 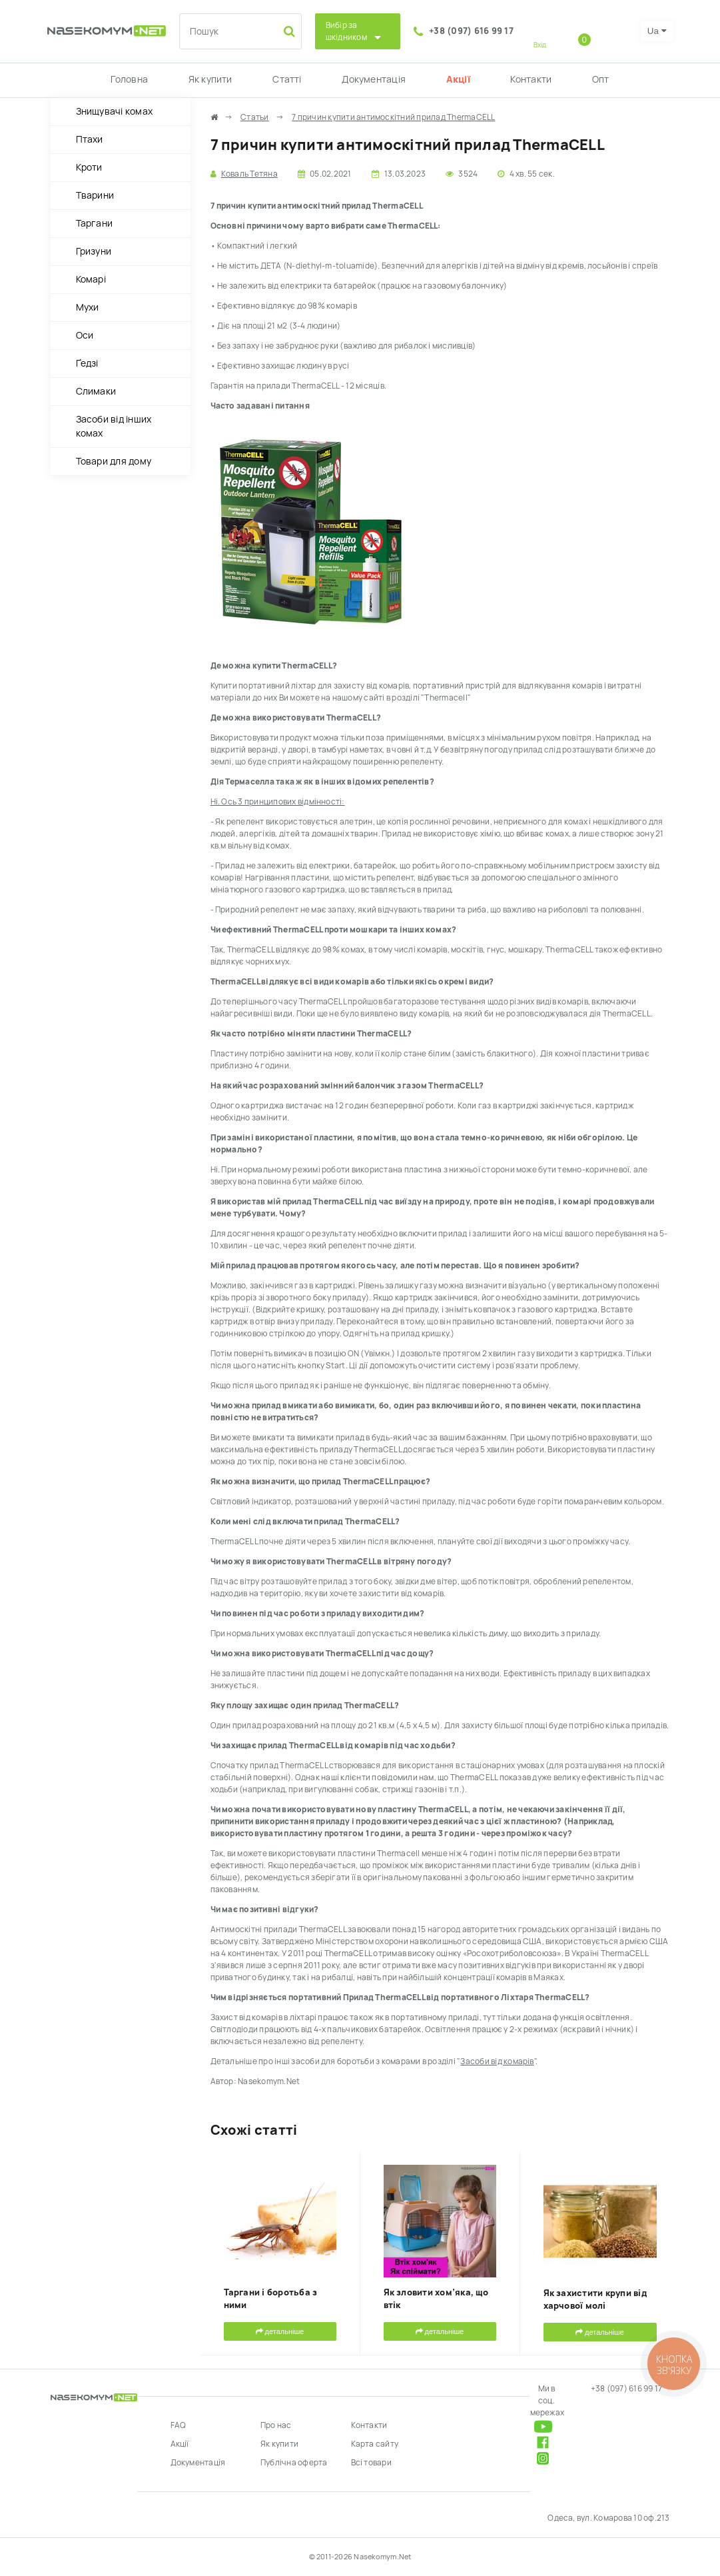 What do you see at coordinates (178, 2425) in the screenshot?
I see `FAQ` at bounding box center [178, 2425].